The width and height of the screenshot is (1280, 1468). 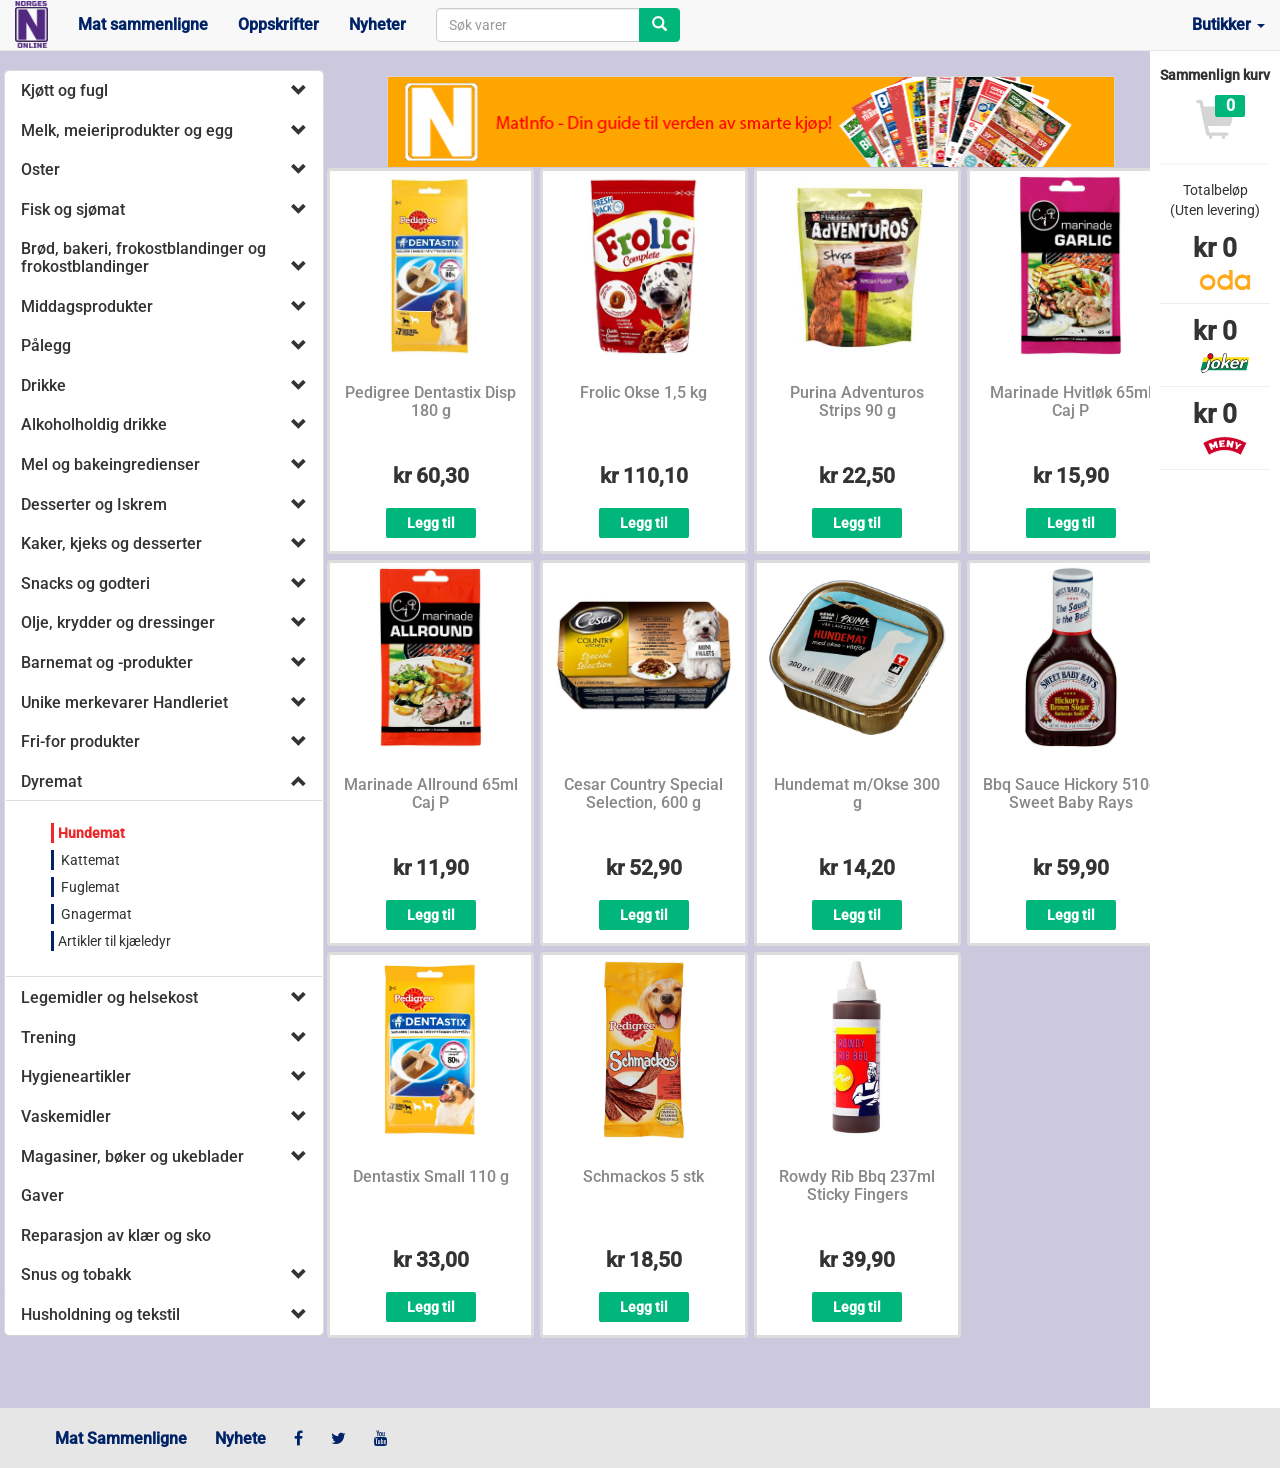 I want to click on Mel og bakeingredienser, so click(x=110, y=464).